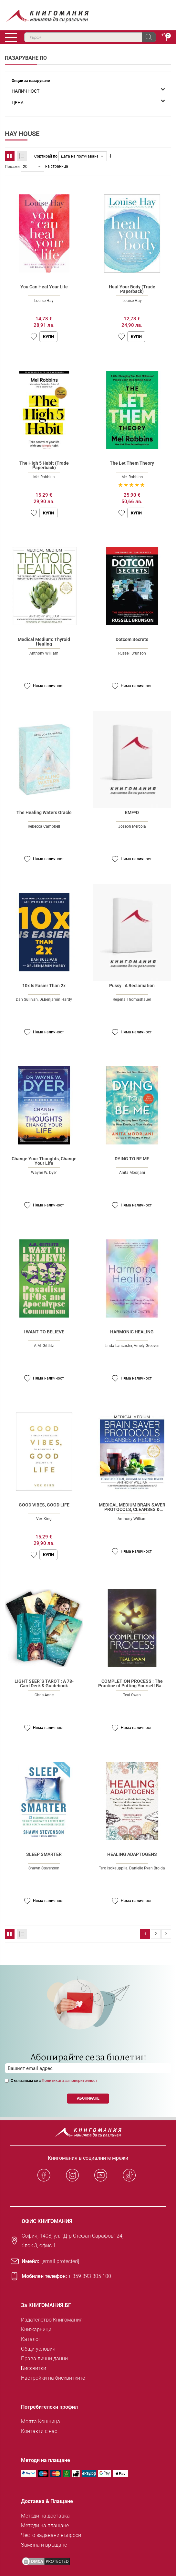  Describe the element at coordinates (132, 1172) in the screenshot. I see `Anita Moorjani` at that location.